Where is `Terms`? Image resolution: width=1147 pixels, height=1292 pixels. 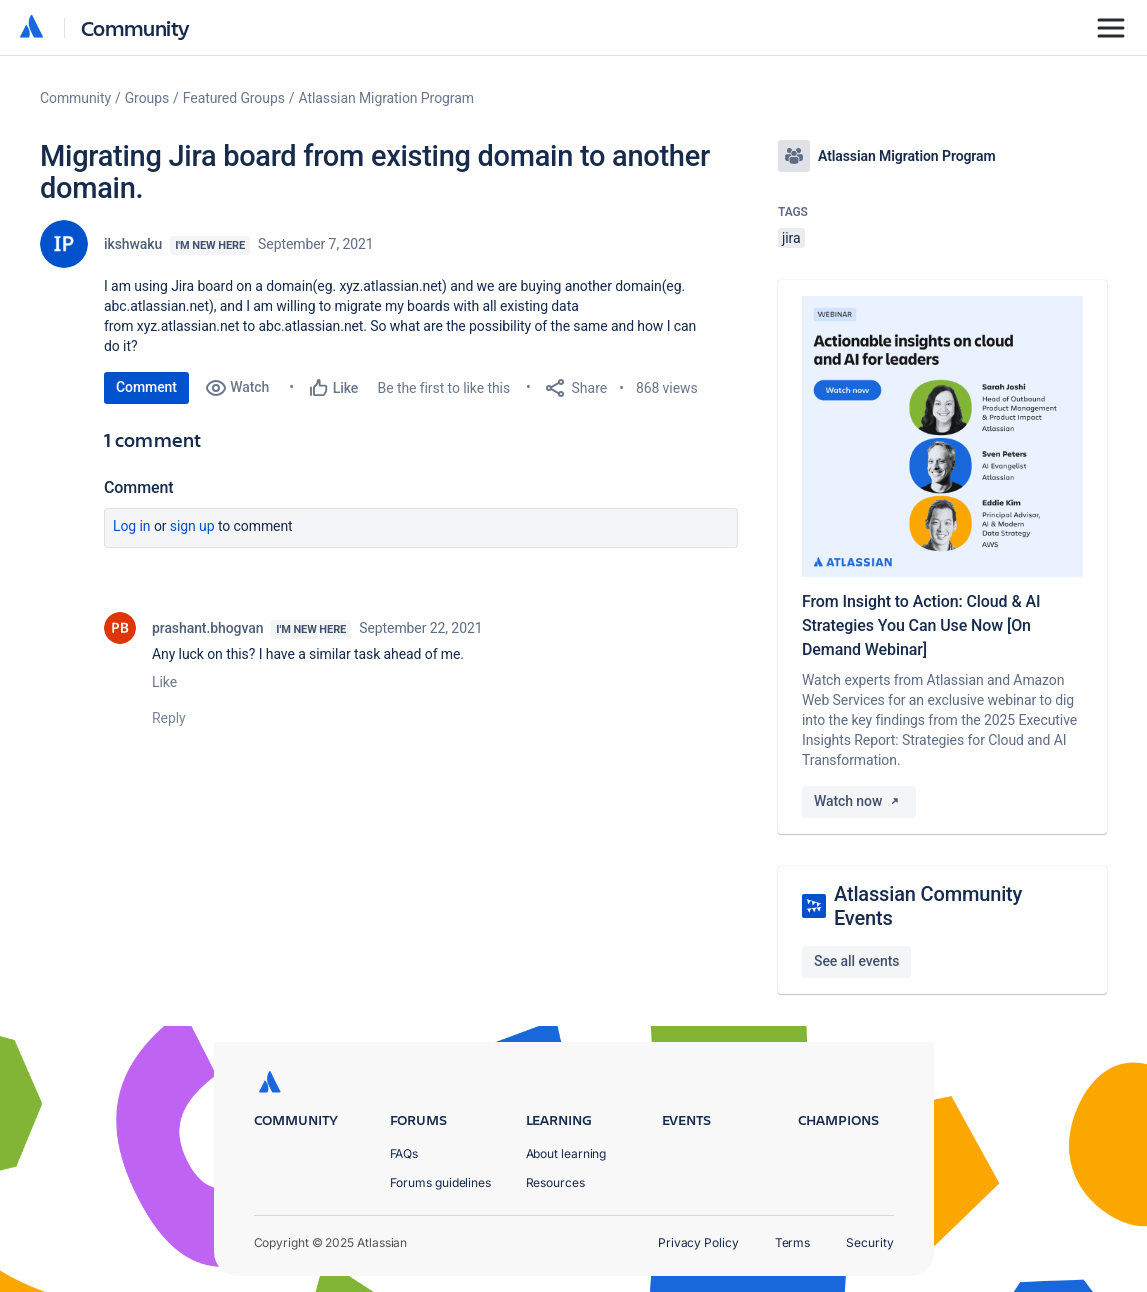 Terms is located at coordinates (793, 1242).